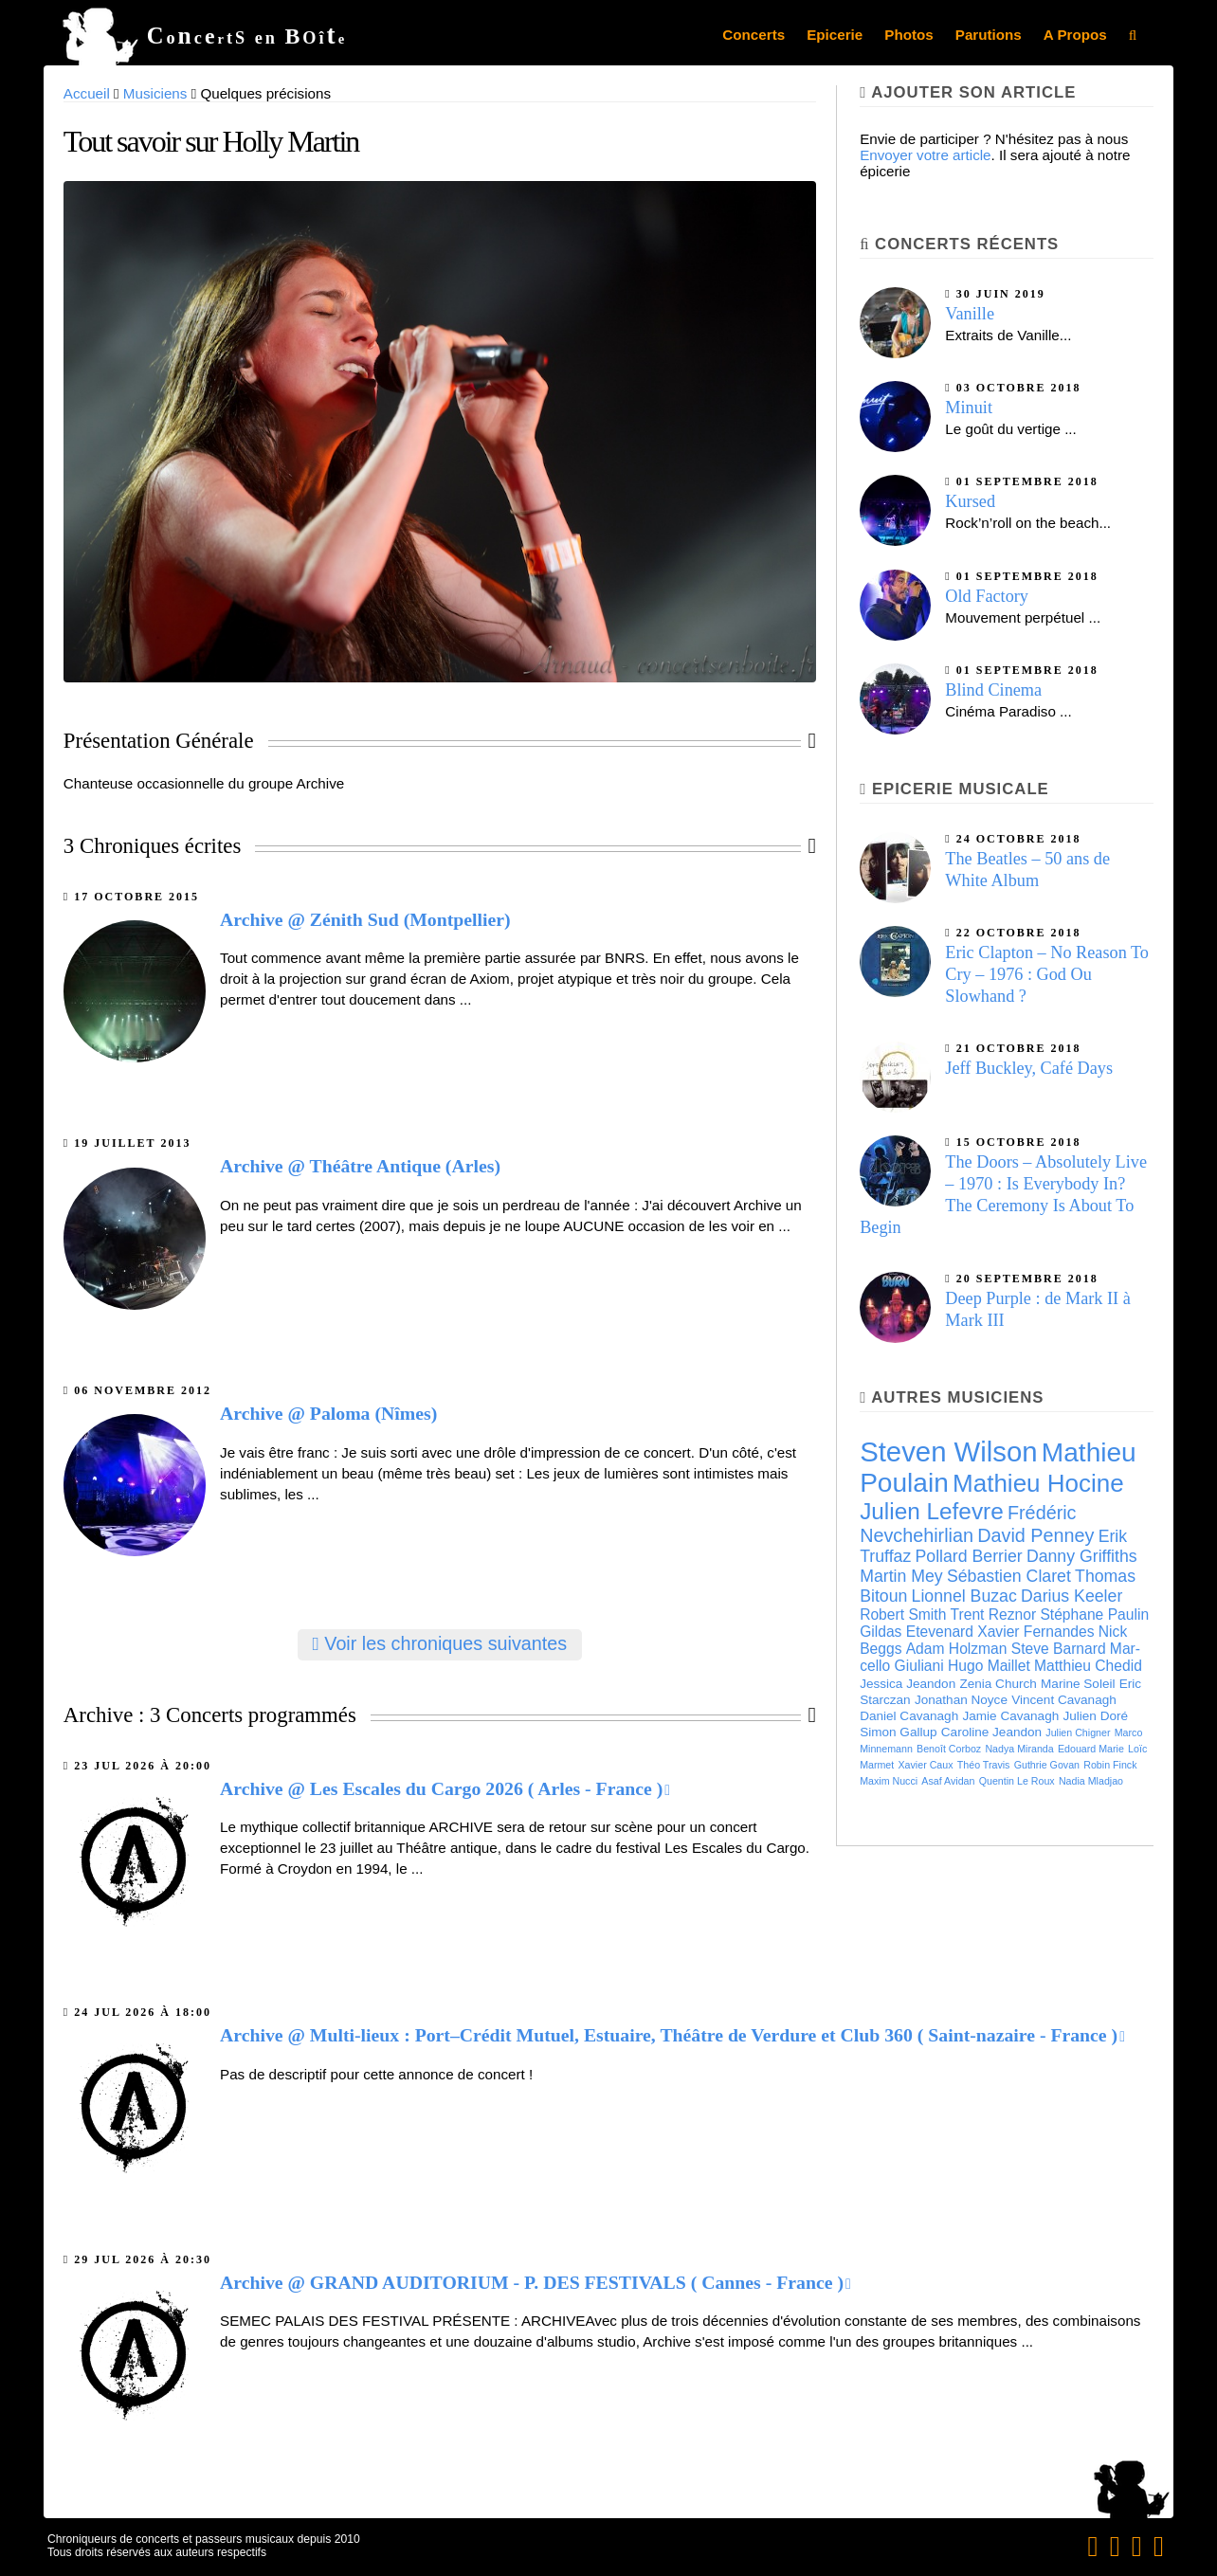 The height and width of the screenshot is (2576, 1217). I want to click on Robin Finck [Robin Finck (5 éléments)], so click(1109, 1764).